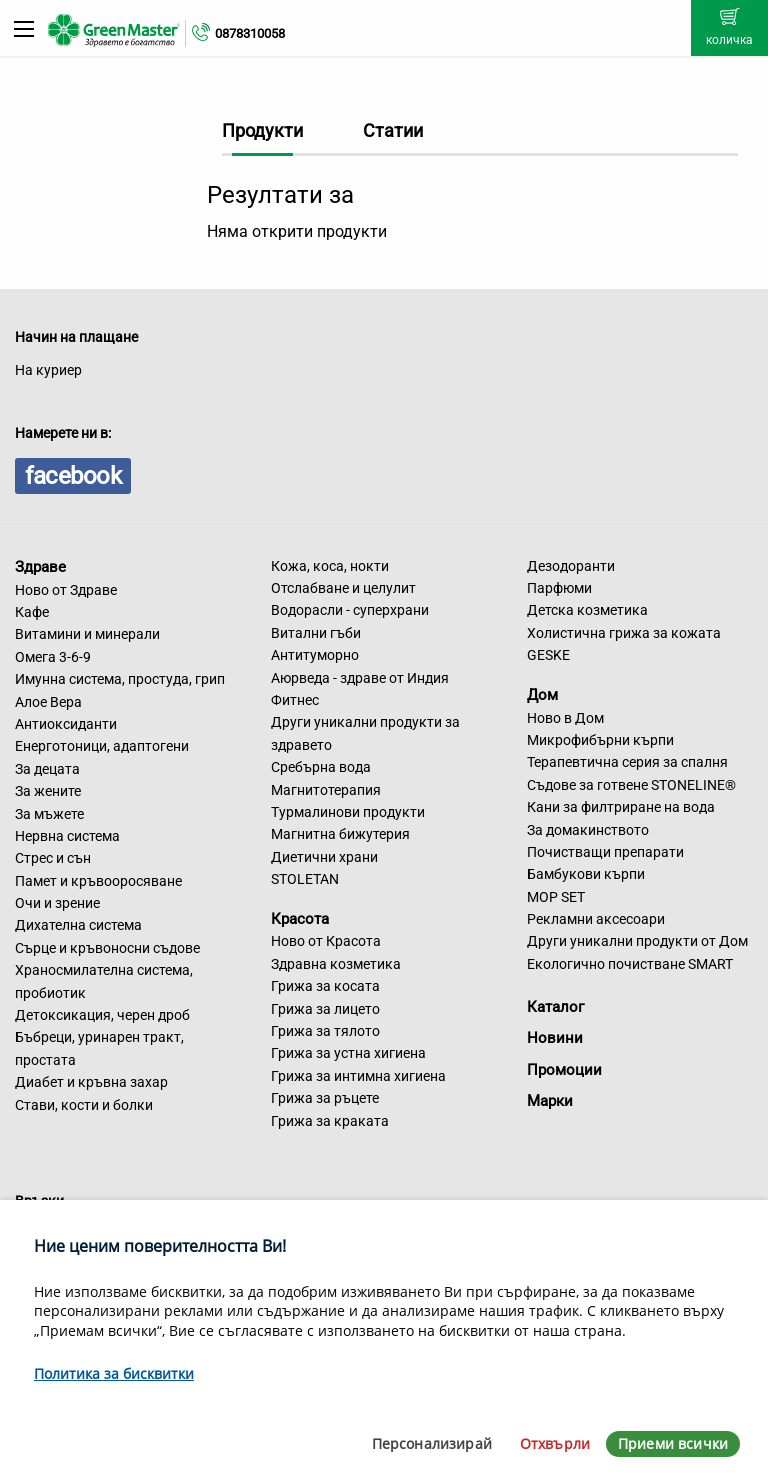 This screenshot has width=768, height=1483. Describe the element at coordinates (66, 590) in the screenshot. I see `Ново от Здраве` at that location.